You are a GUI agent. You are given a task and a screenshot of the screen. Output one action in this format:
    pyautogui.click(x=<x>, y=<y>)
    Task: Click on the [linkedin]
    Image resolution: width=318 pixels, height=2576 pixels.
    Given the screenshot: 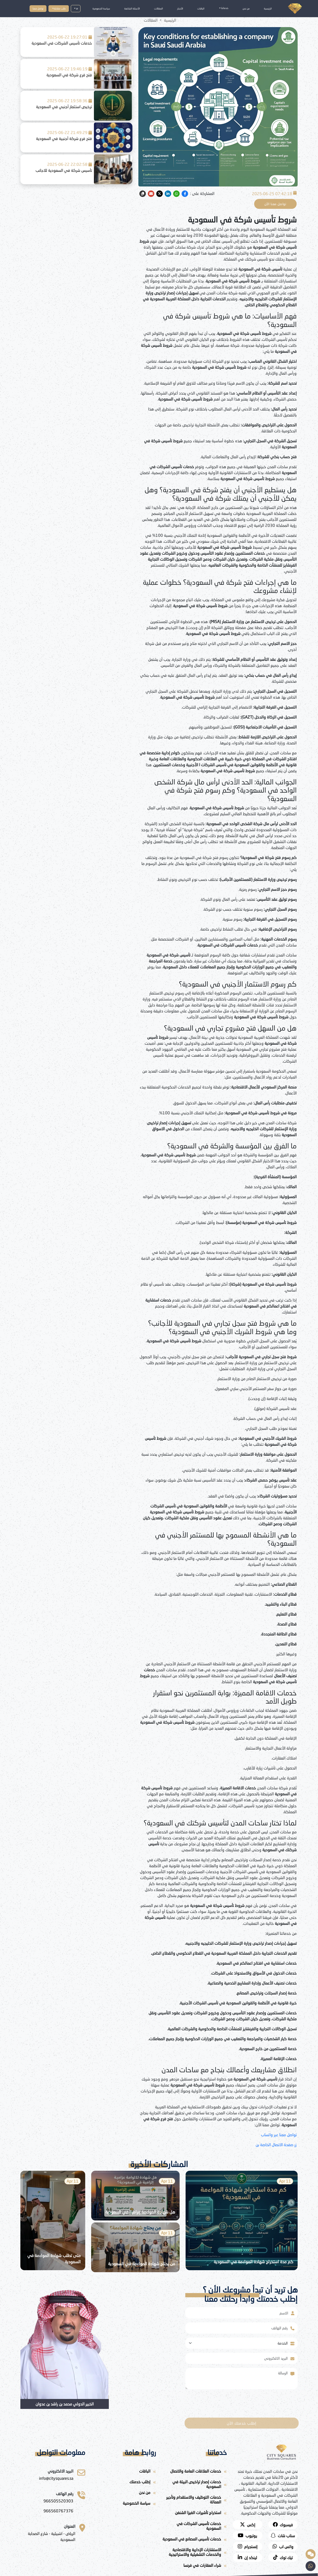 What is the action you would take?
    pyautogui.click(x=168, y=193)
    